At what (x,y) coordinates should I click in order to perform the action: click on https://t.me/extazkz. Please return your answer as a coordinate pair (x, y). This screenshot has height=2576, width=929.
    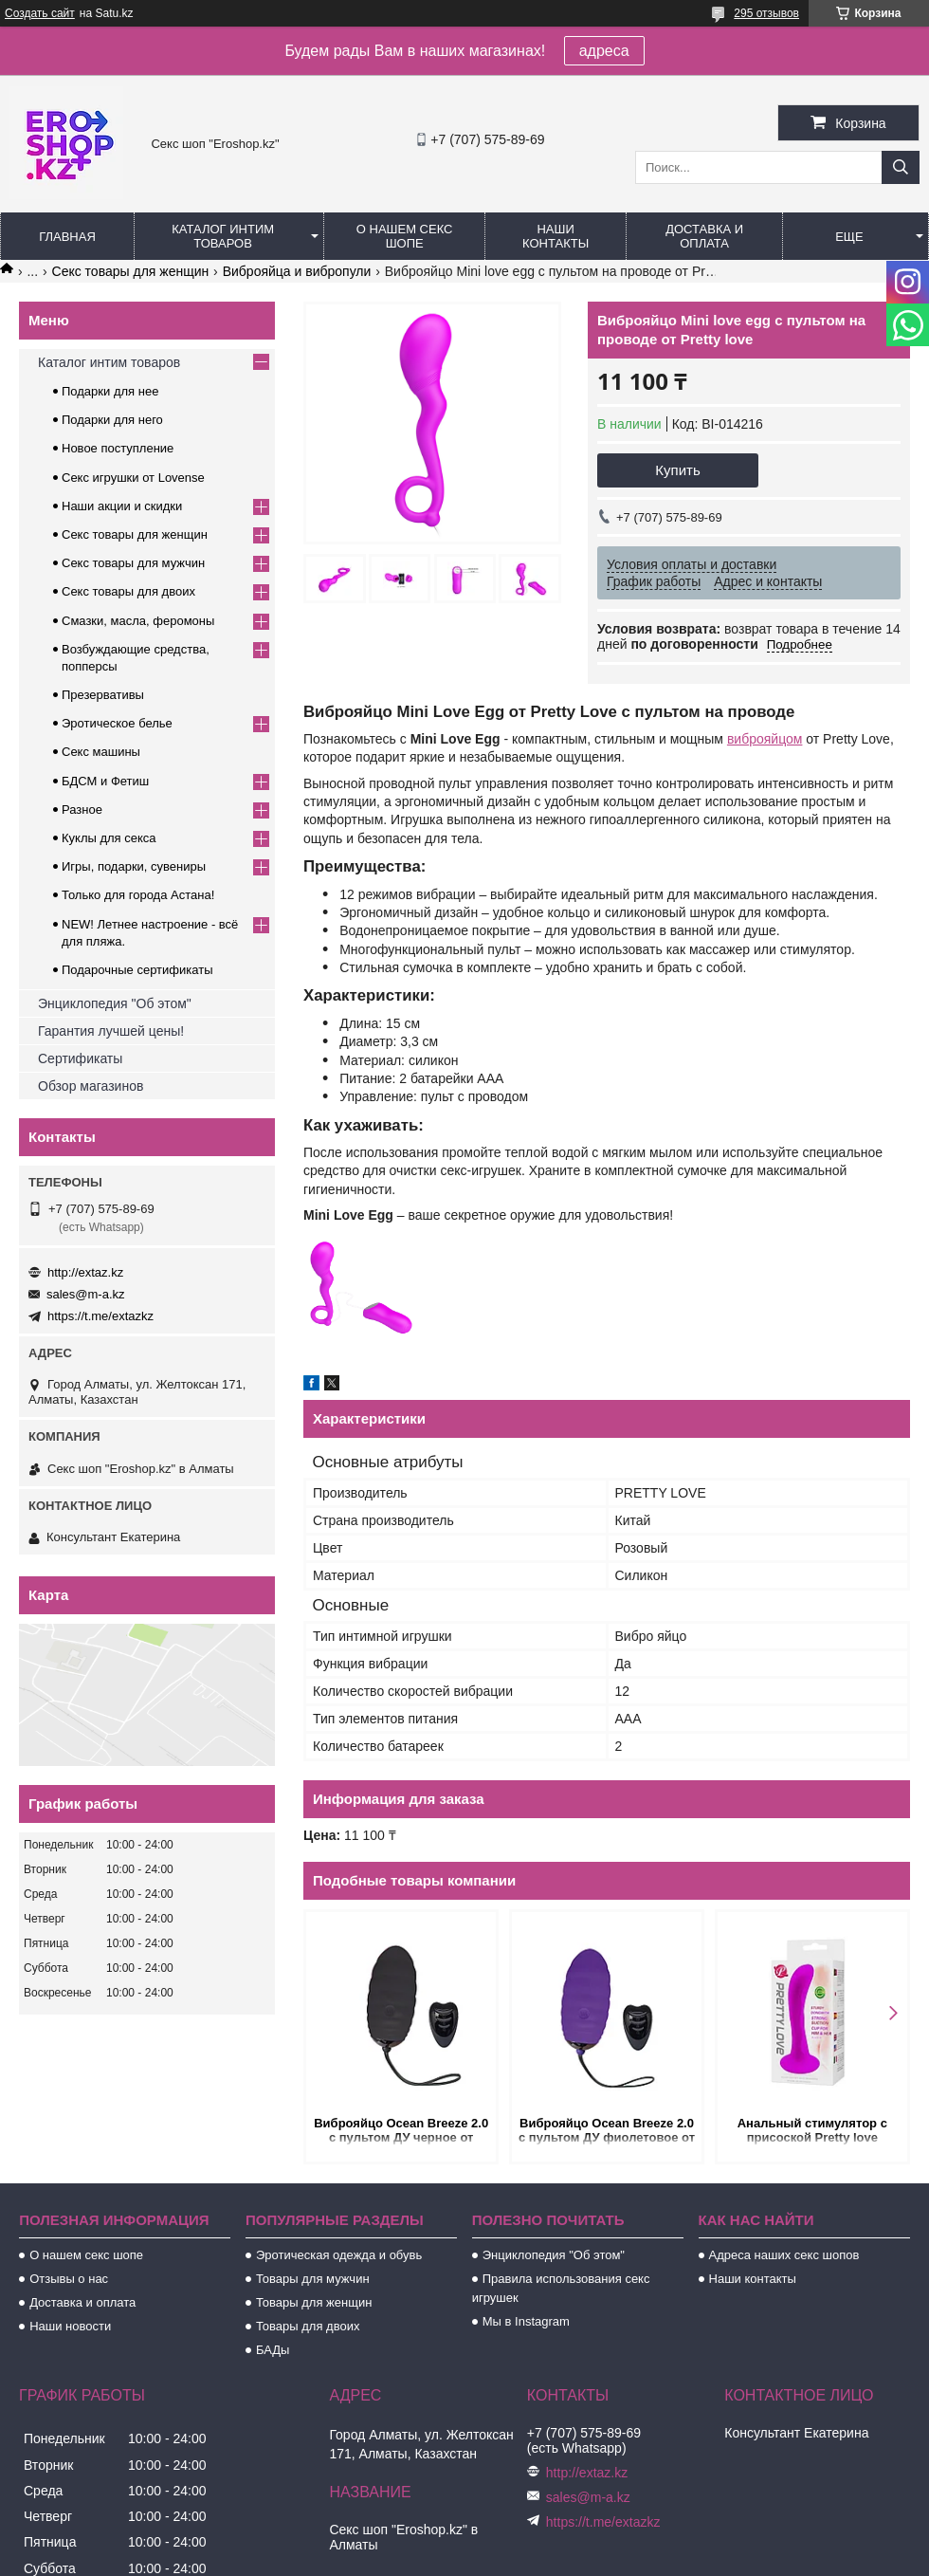
    Looking at the image, I should click on (100, 1316).